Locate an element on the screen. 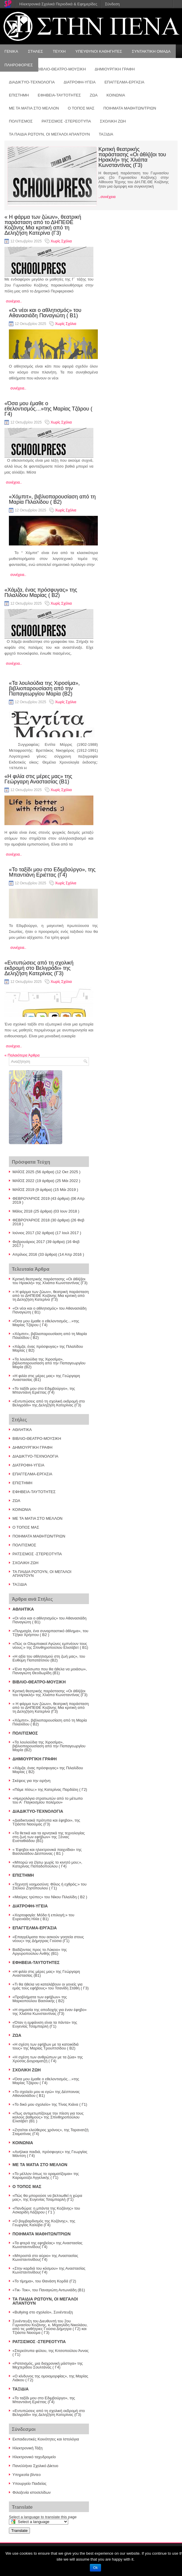  «Τα θετικά και τα αρνητικά της τεχνολογίας στη ζωή των εφήβων» της Ξένιας Ευσταθιάδου (Β1) is located at coordinates (48, 1837).